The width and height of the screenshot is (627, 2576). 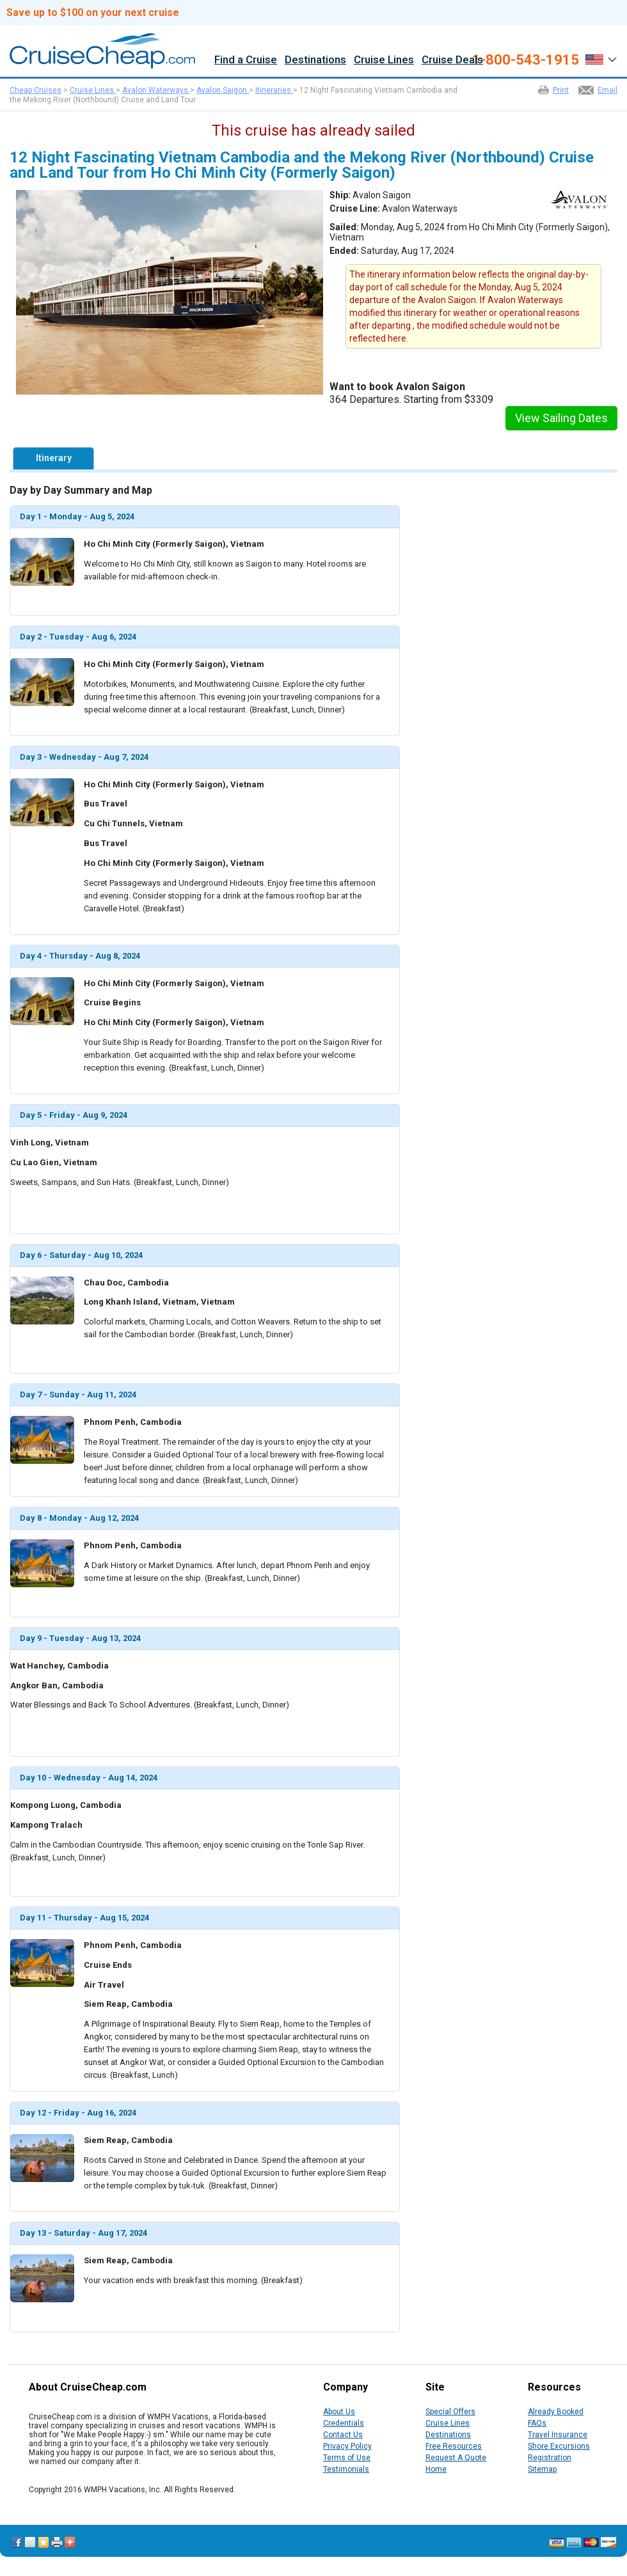 What do you see at coordinates (343, 2423) in the screenshot?
I see `Credentials` at bounding box center [343, 2423].